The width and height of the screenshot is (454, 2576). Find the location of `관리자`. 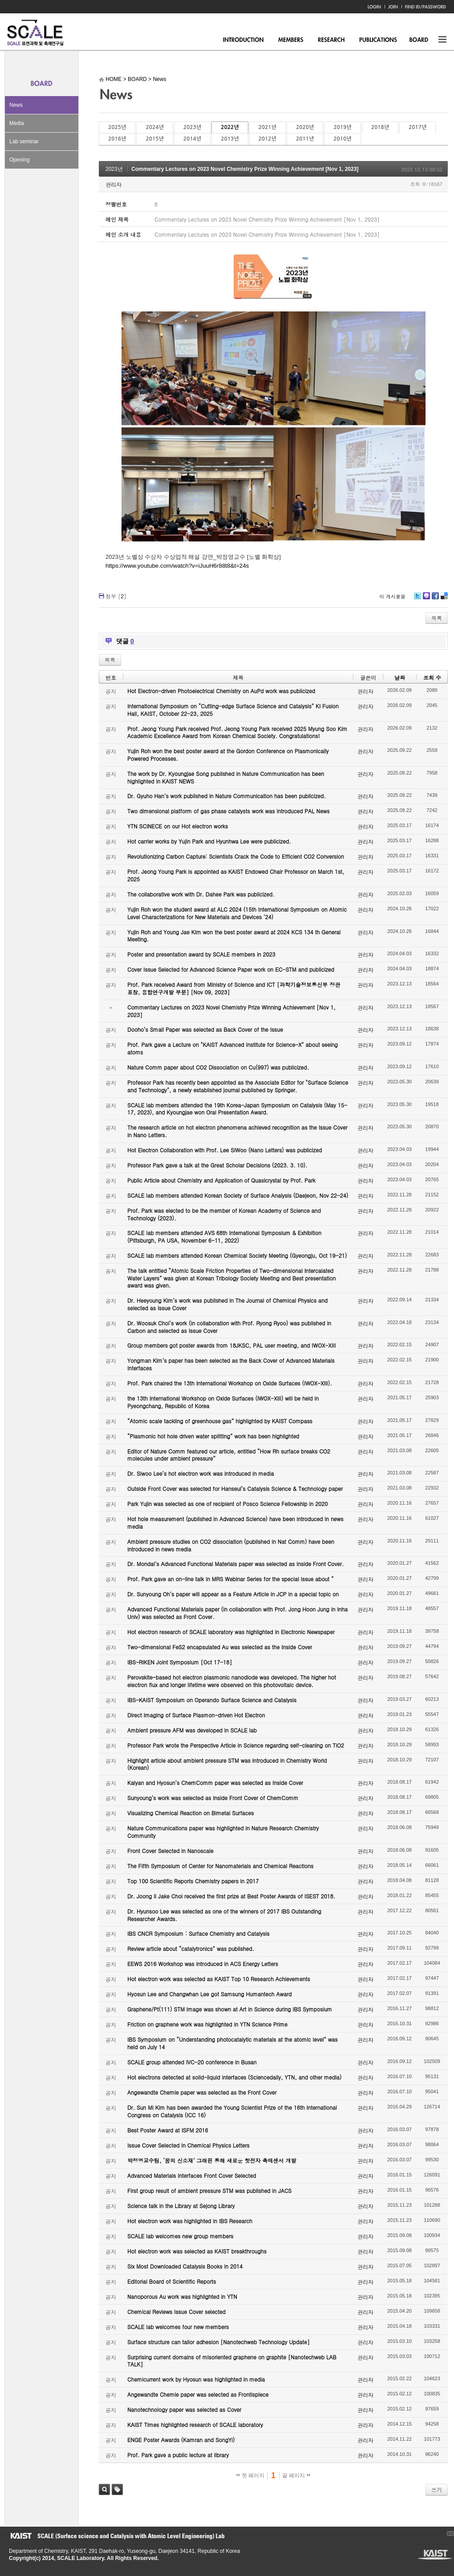

관리자 is located at coordinates (113, 184).